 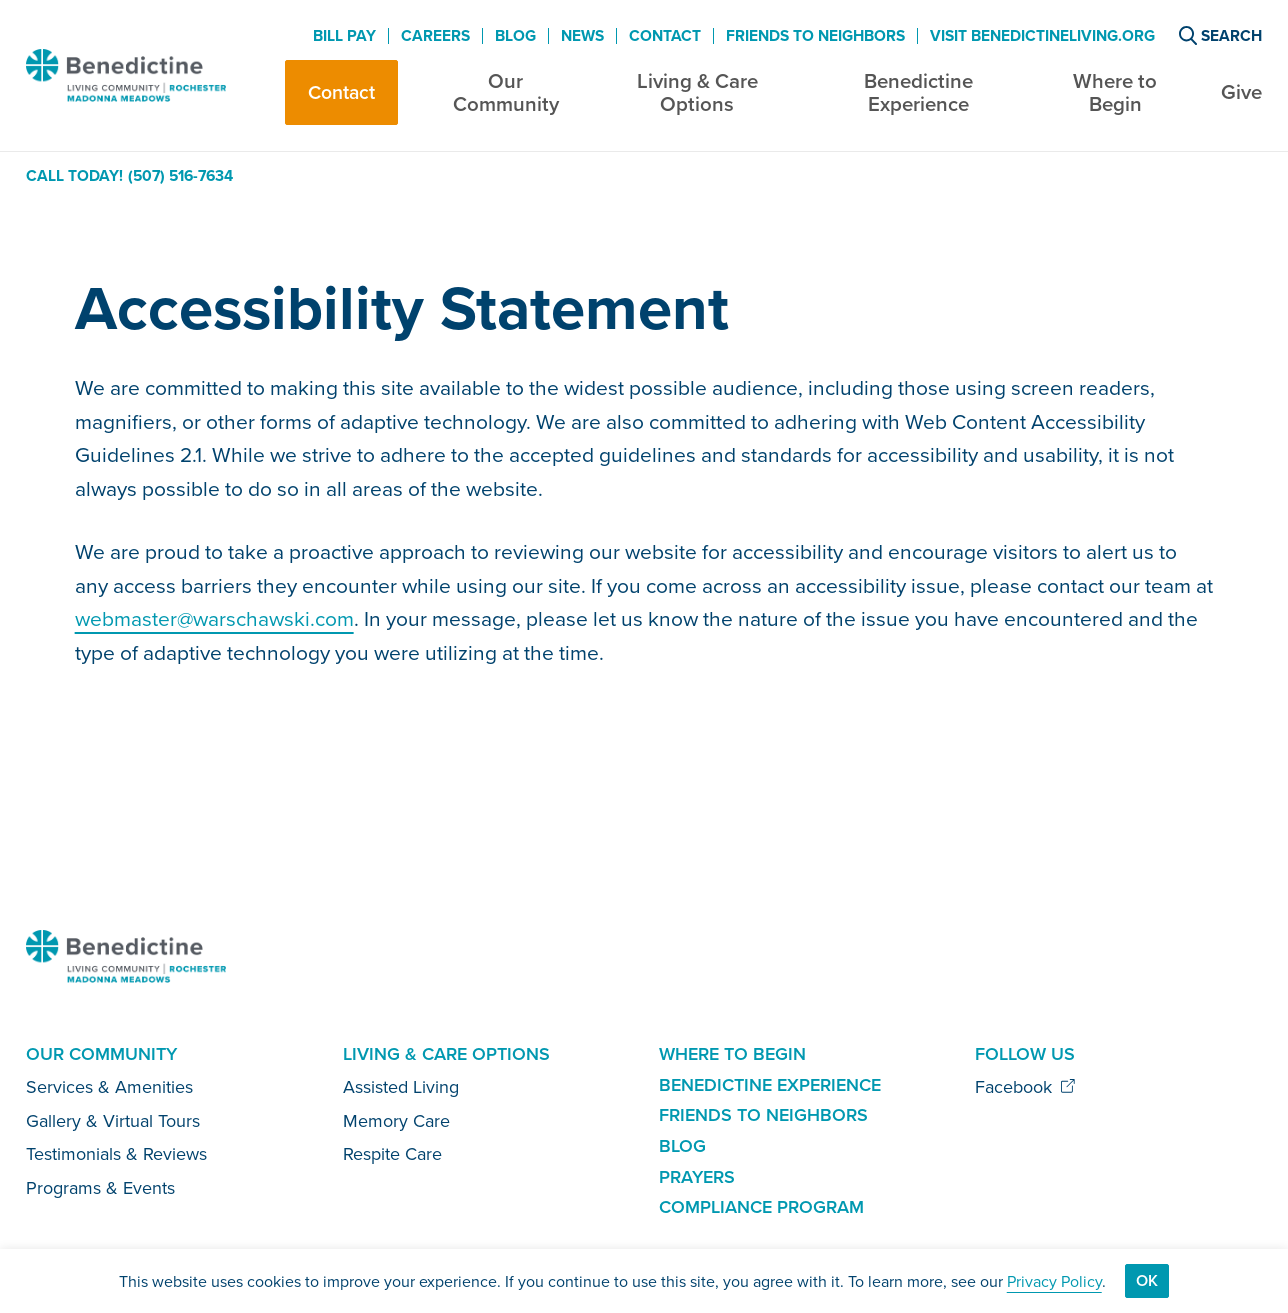 What do you see at coordinates (341, 92) in the screenshot?
I see `Contact` at bounding box center [341, 92].